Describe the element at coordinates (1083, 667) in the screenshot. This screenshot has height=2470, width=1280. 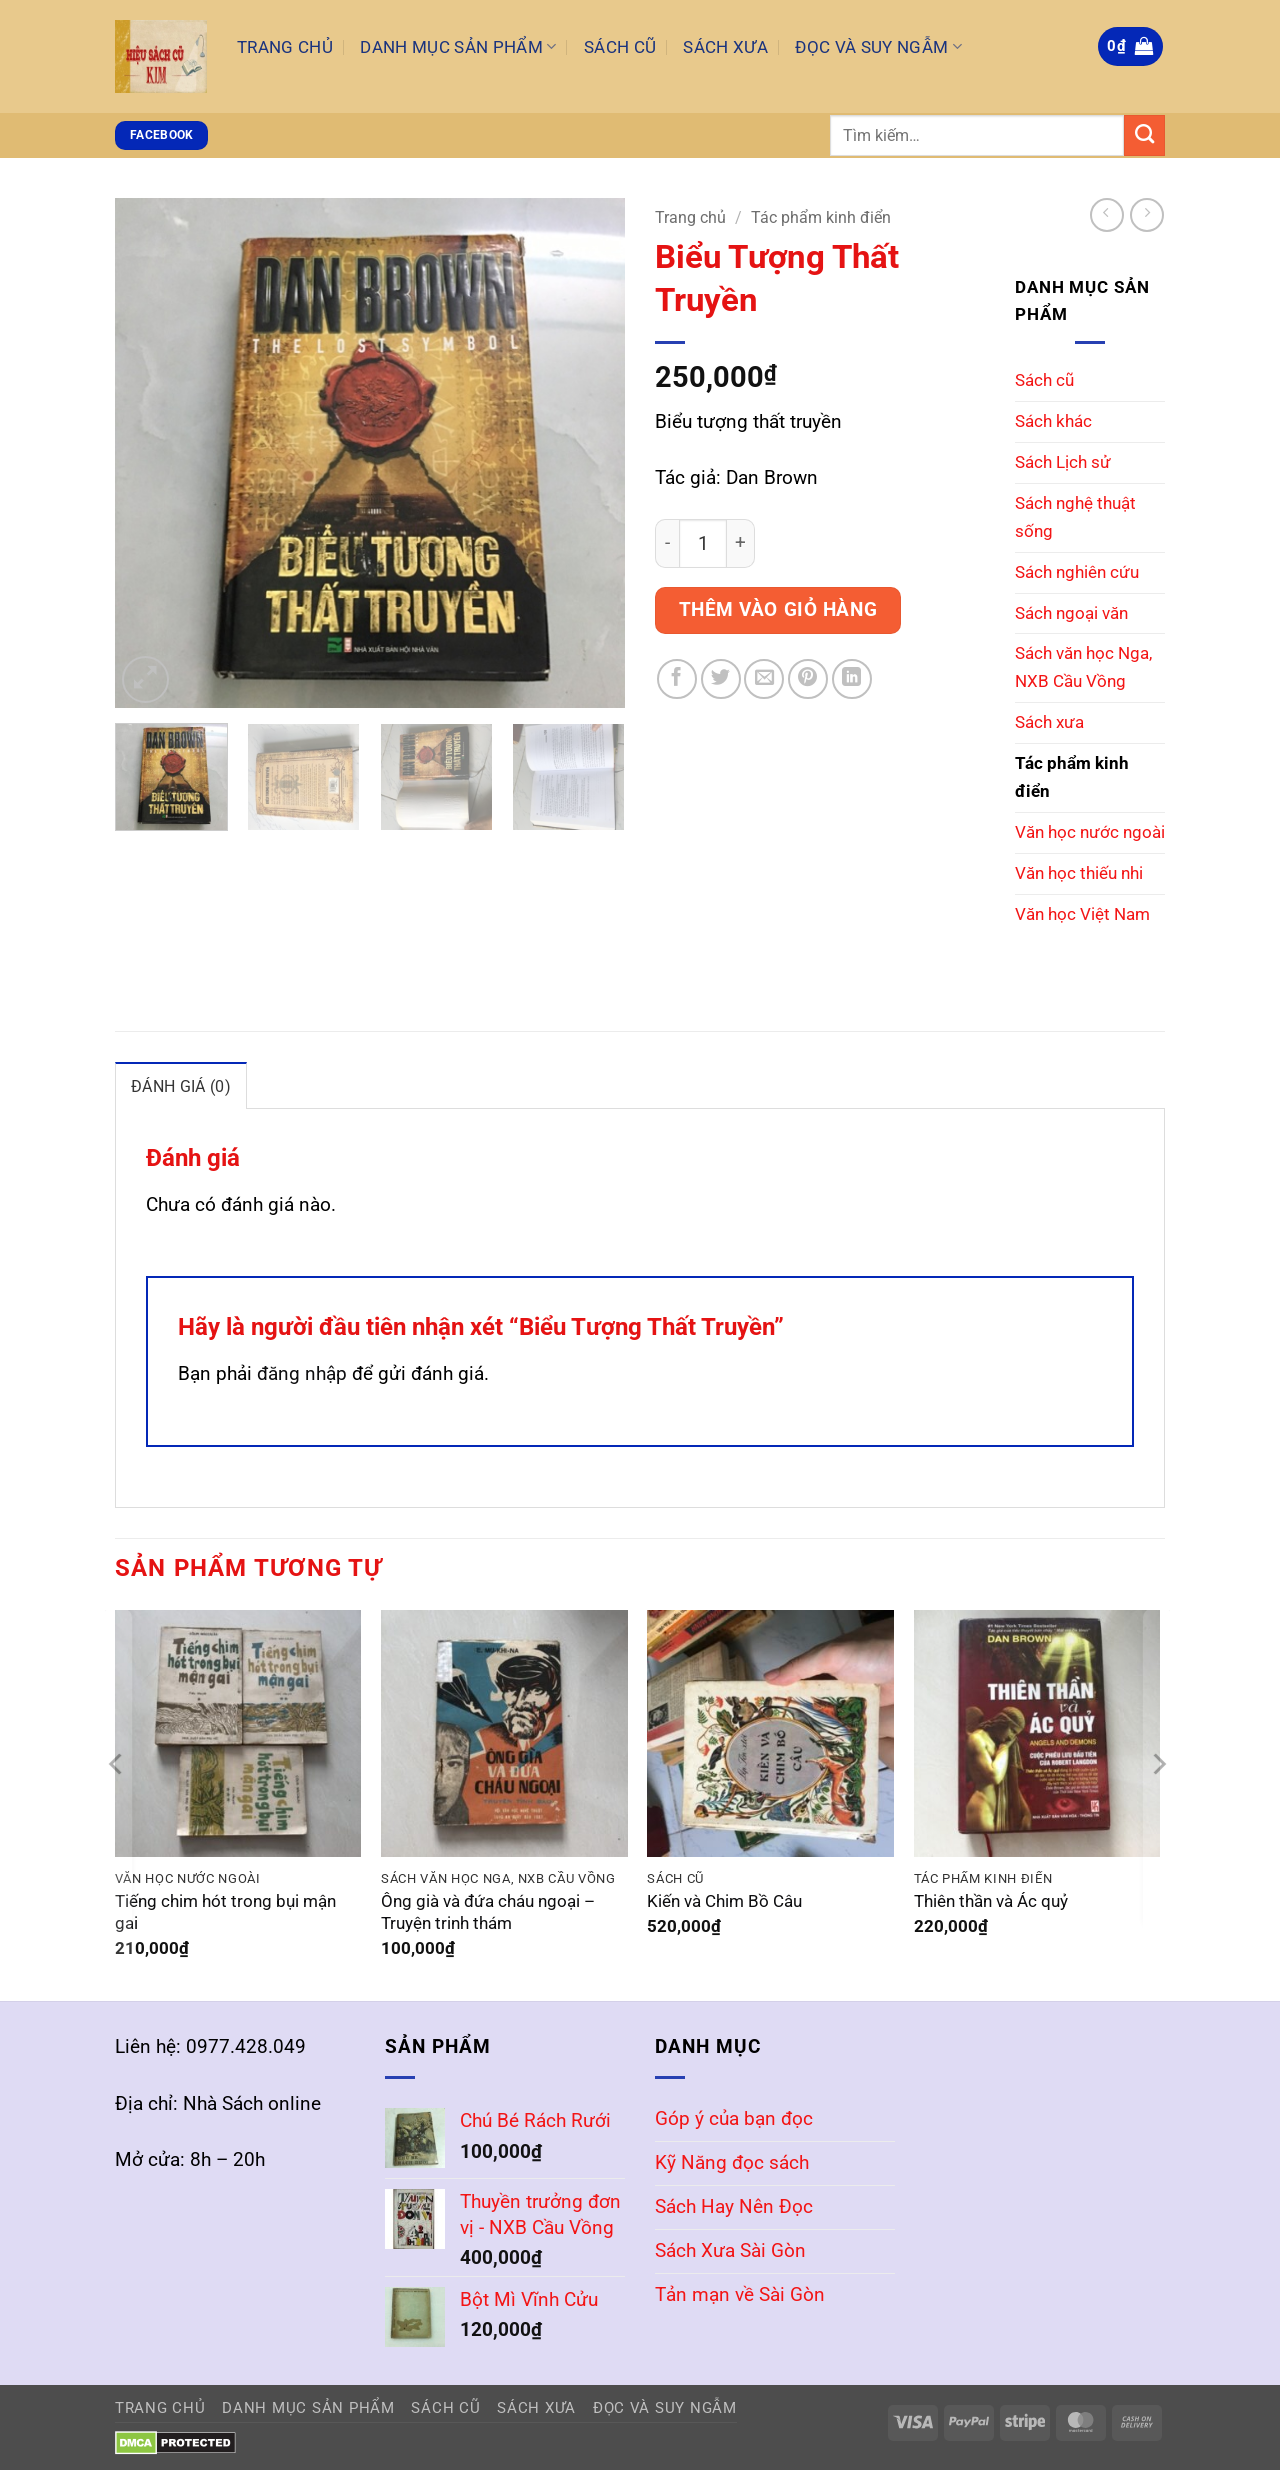
I see `Sách văn học Nga, NXB Cầu Vồng` at that location.